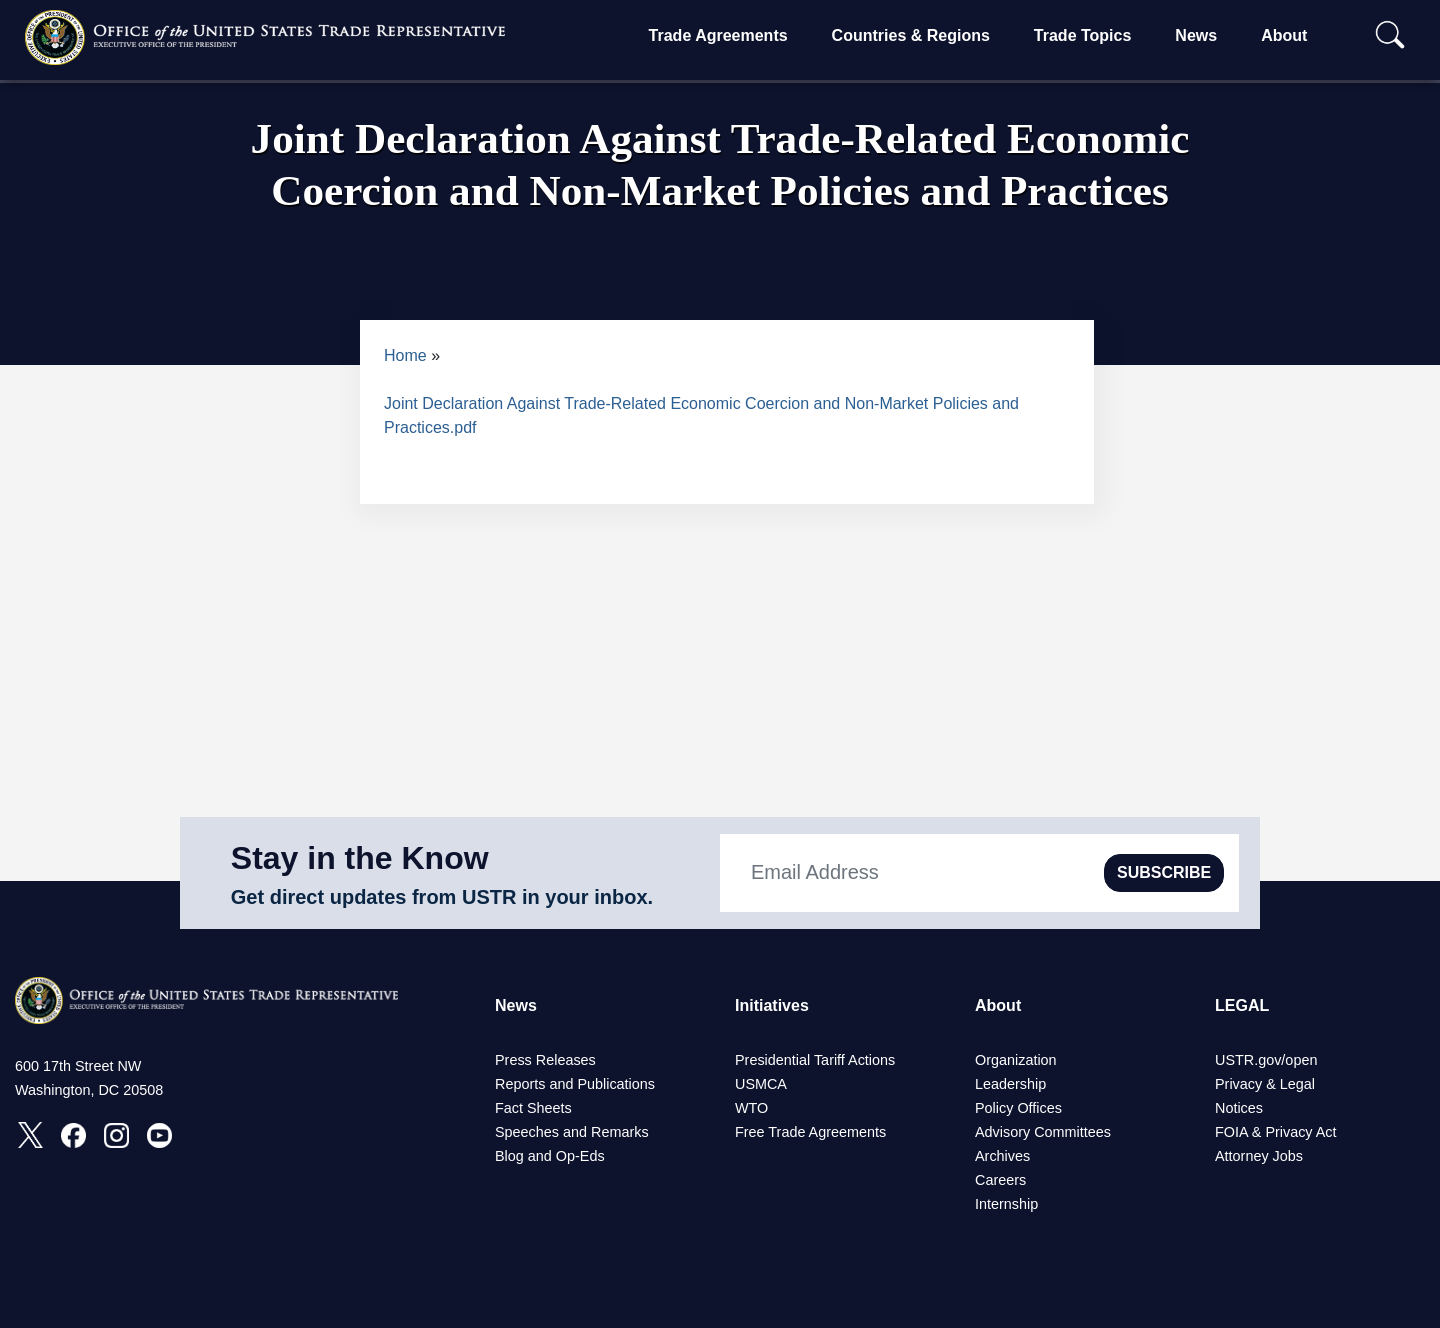  Describe the element at coordinates (1043, 1132) in the screenshot. I see `Advisory Committees` at that location.